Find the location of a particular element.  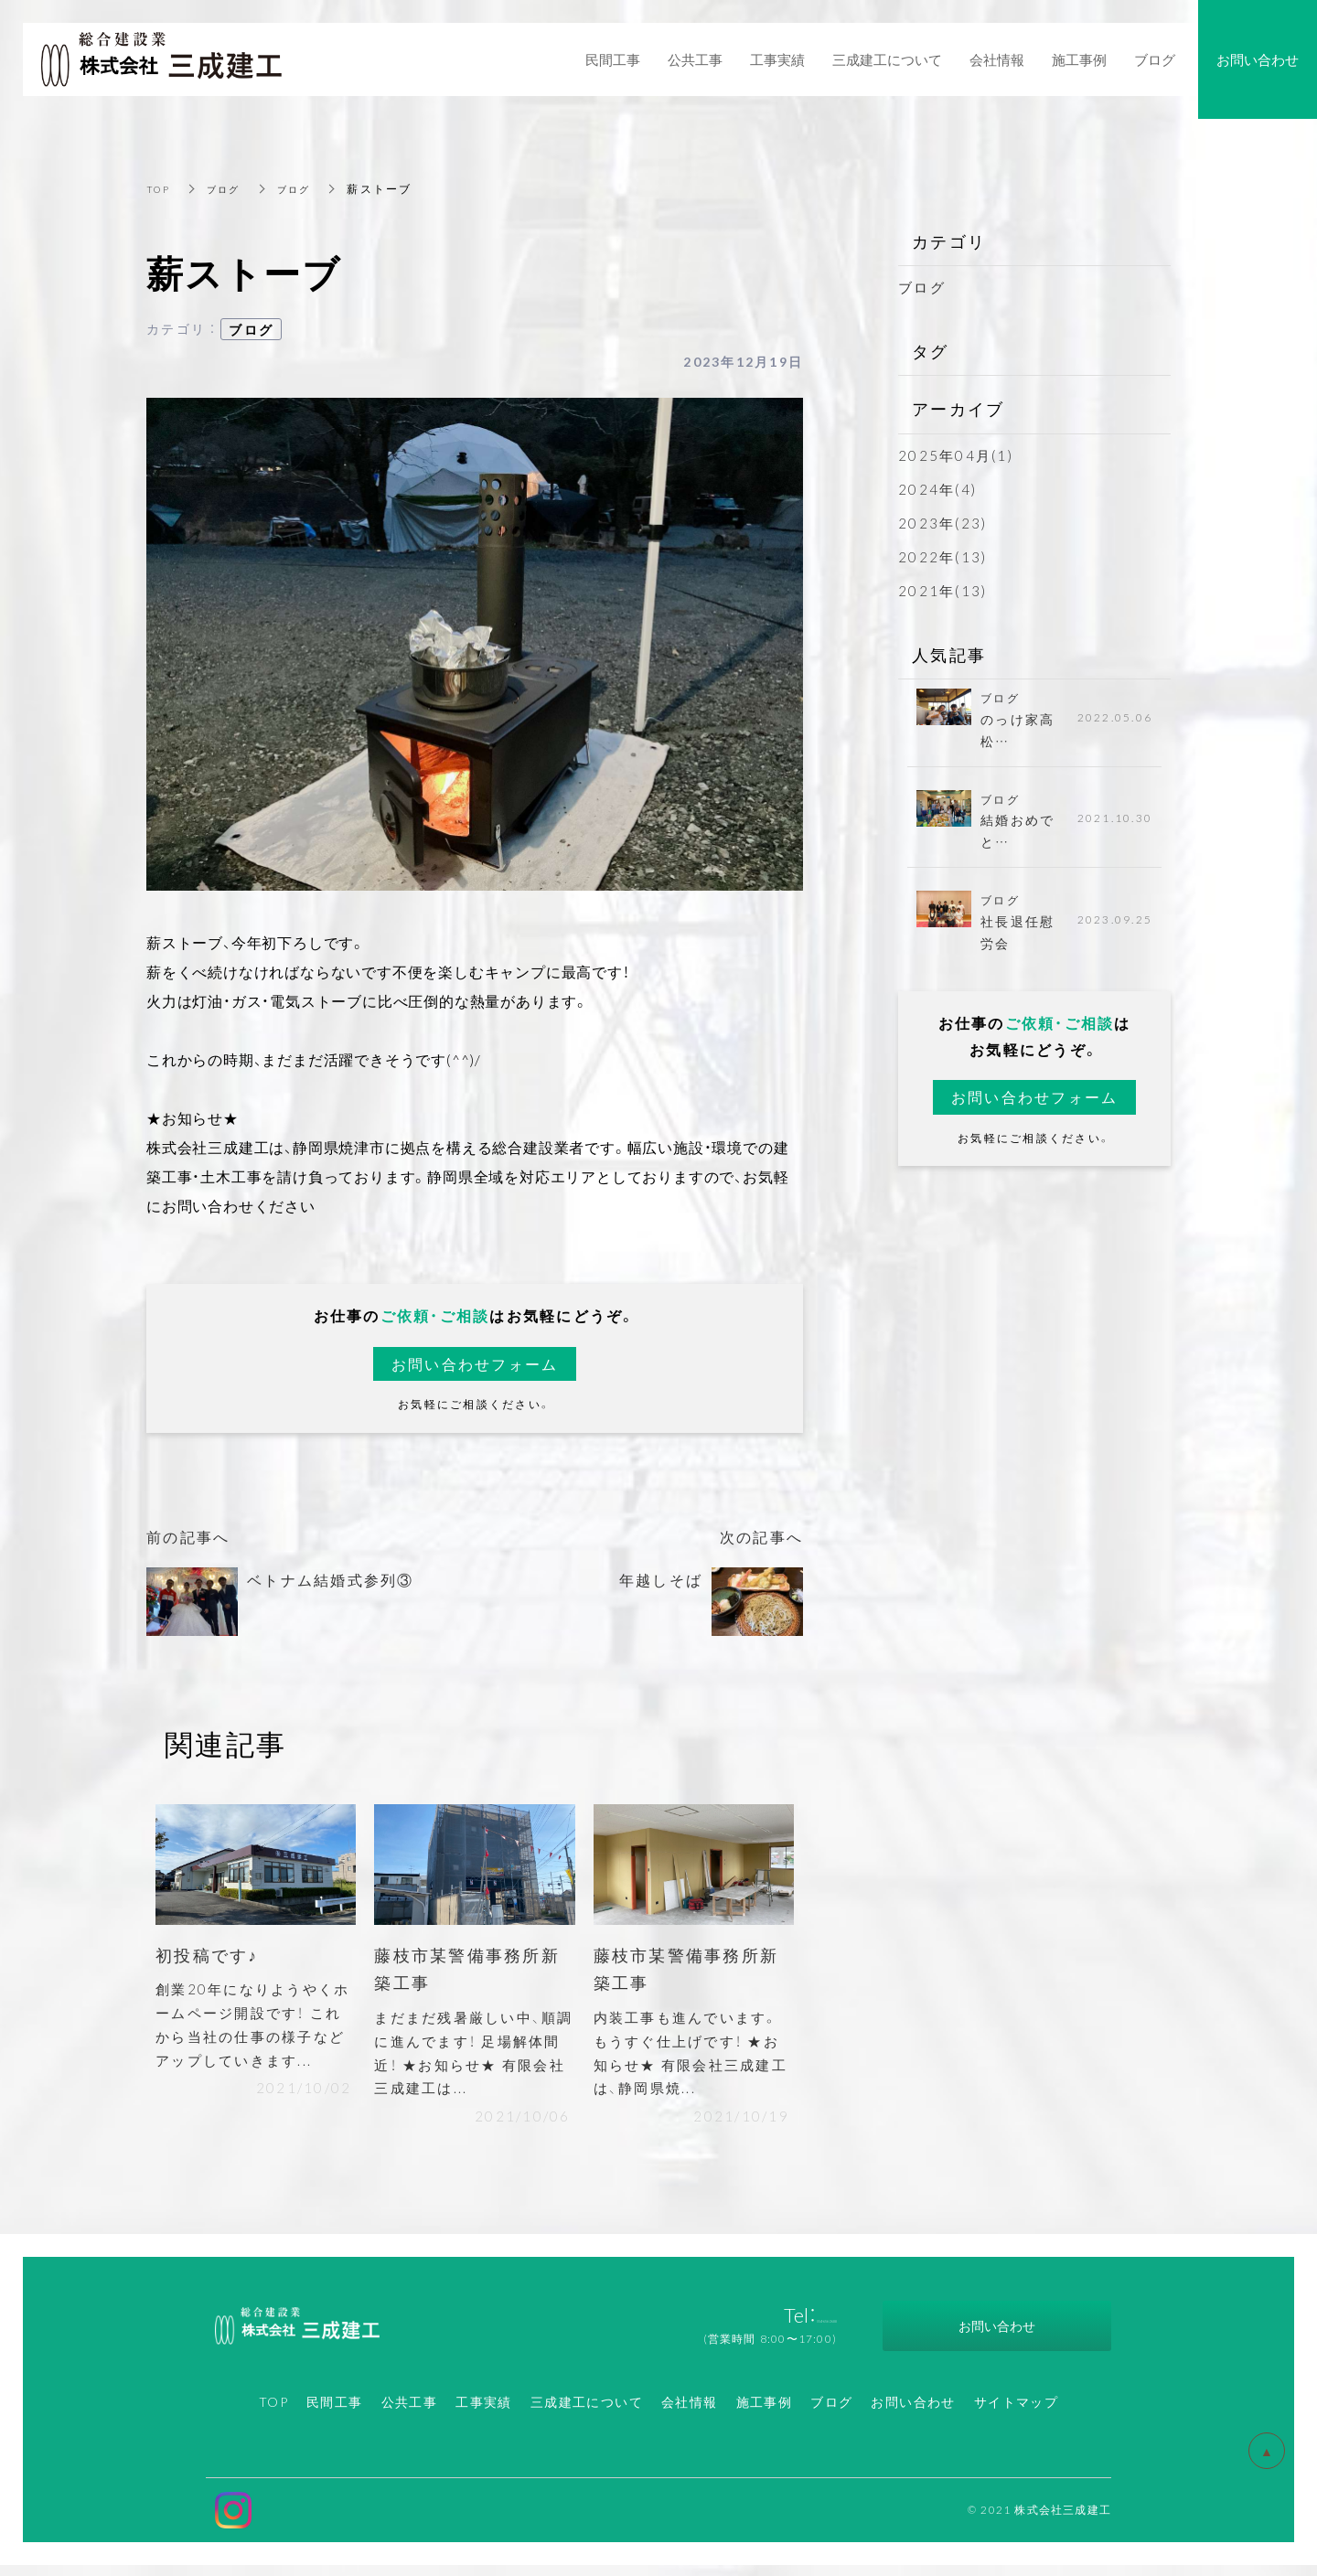

2024年(4) is located at coordinates (937, 489).